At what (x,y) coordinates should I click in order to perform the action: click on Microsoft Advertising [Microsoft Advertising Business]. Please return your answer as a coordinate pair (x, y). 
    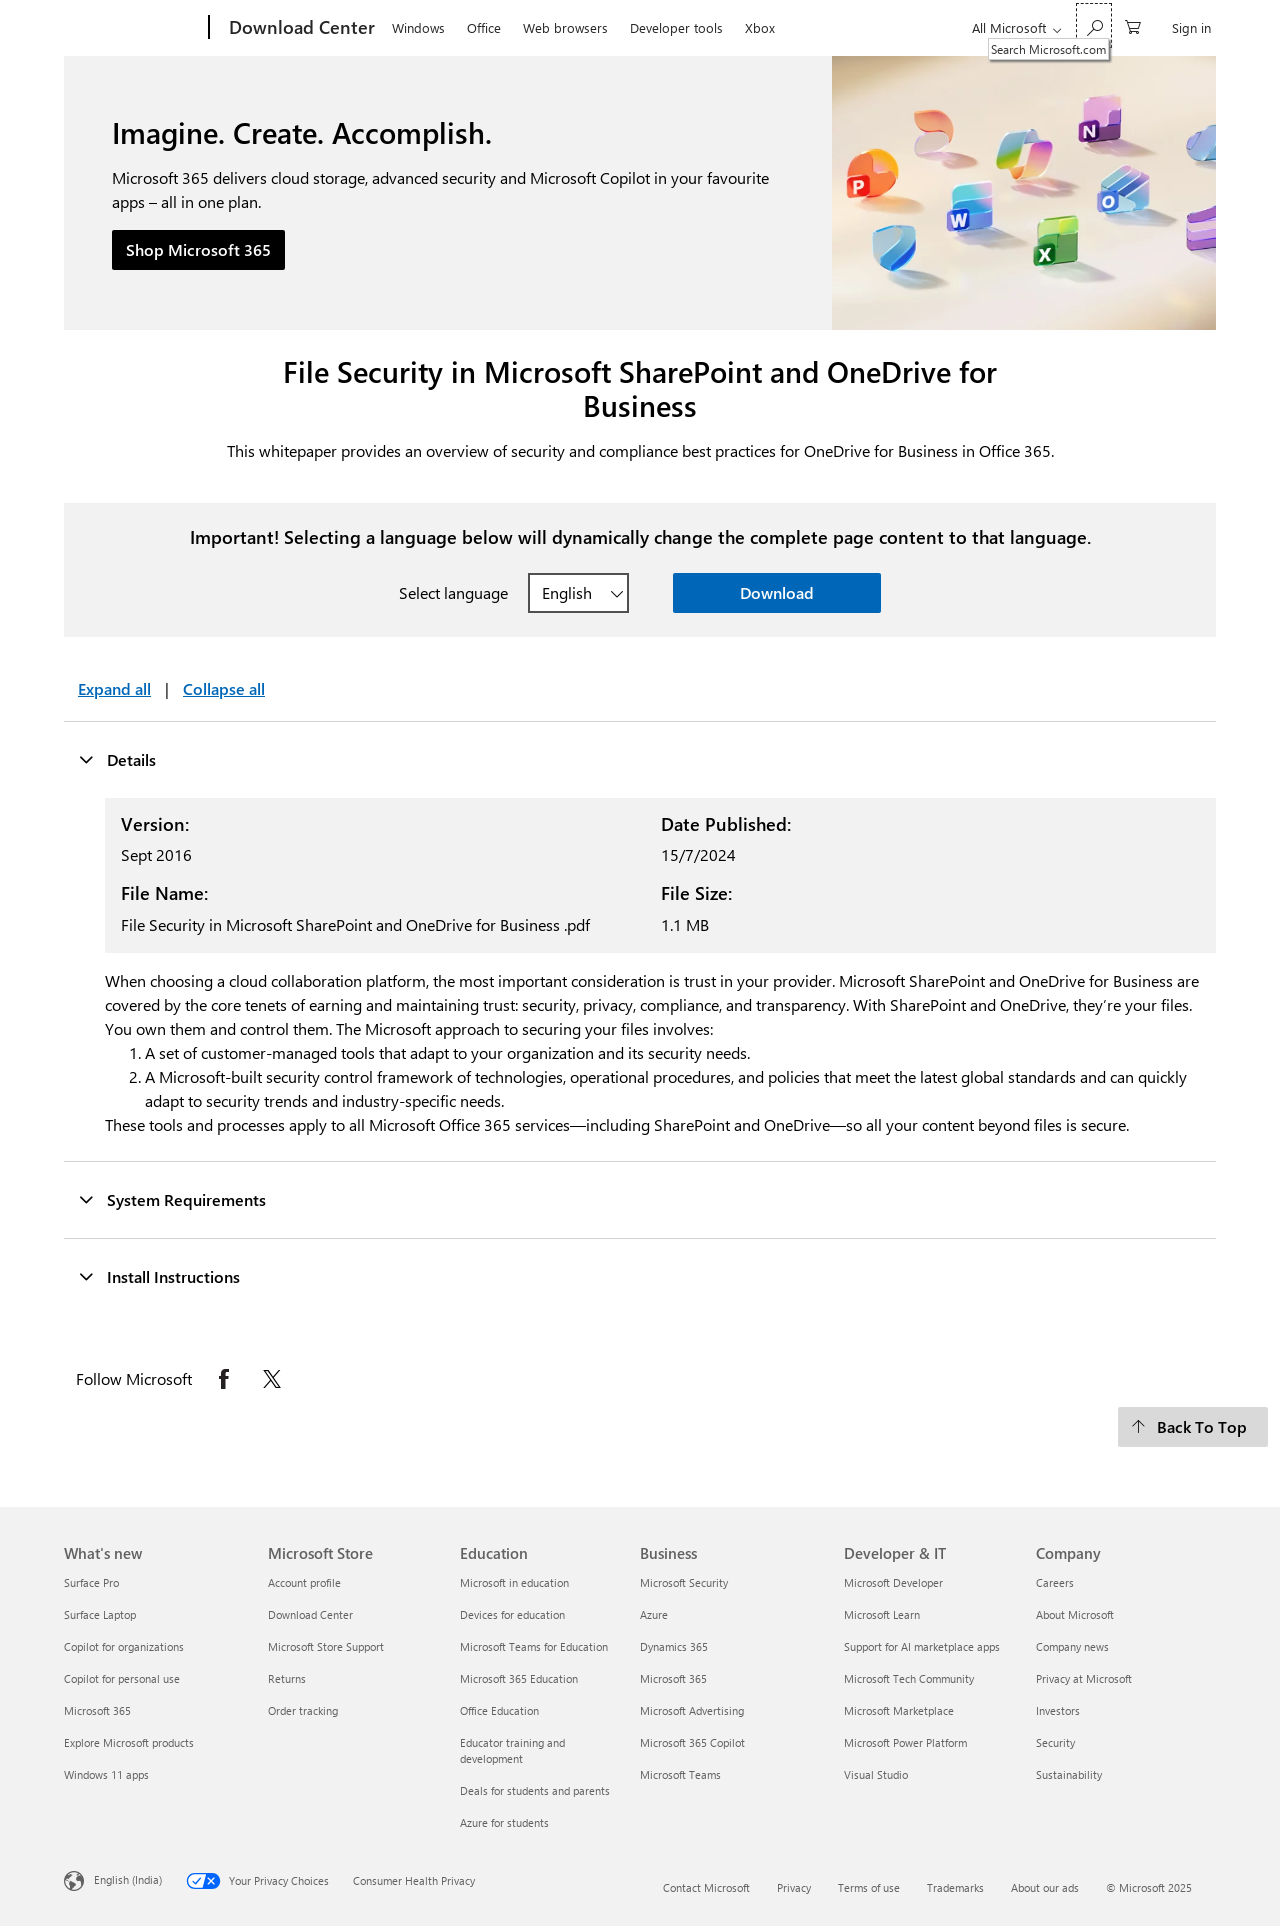
    Looking at the image, I should click on (692, 1710).